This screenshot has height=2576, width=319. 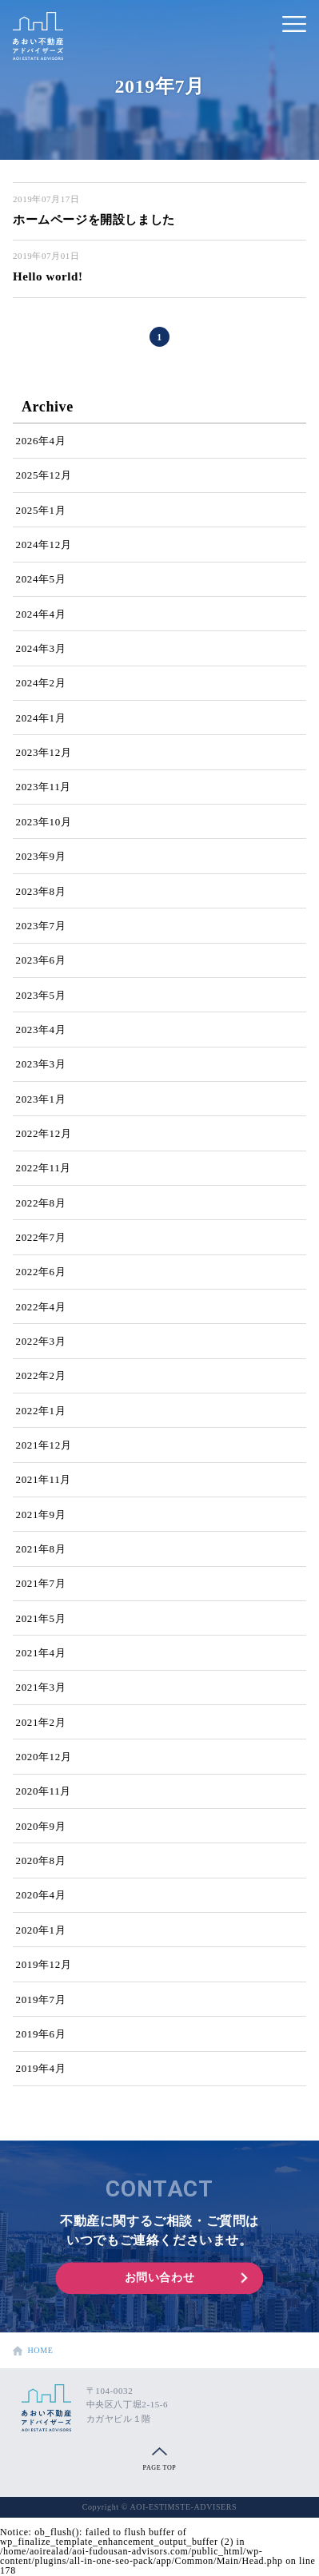 What do you see at coordinates (41, 1583) in the screenshot?
I see `2021年7月` at bounding box center [41, 1583].